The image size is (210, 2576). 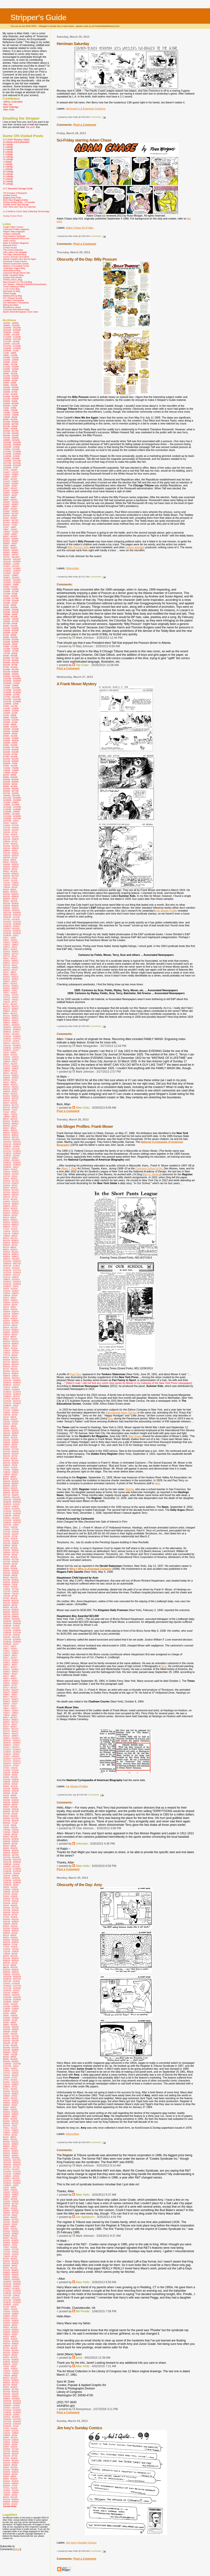 What do you see at coordinates (10, 1793) in the screenshot?
I see `3/25/18 - 4/1/18` at bounding box center [10, 1793].